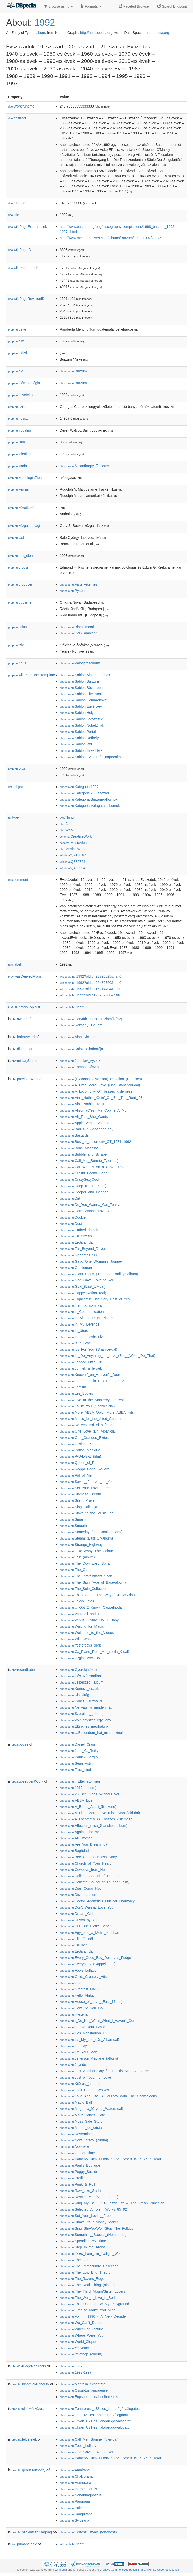 Image resolution: width=193 pixels, height=2576 pixels. I want to click on :Sean_Astin, so click(76, 1763).